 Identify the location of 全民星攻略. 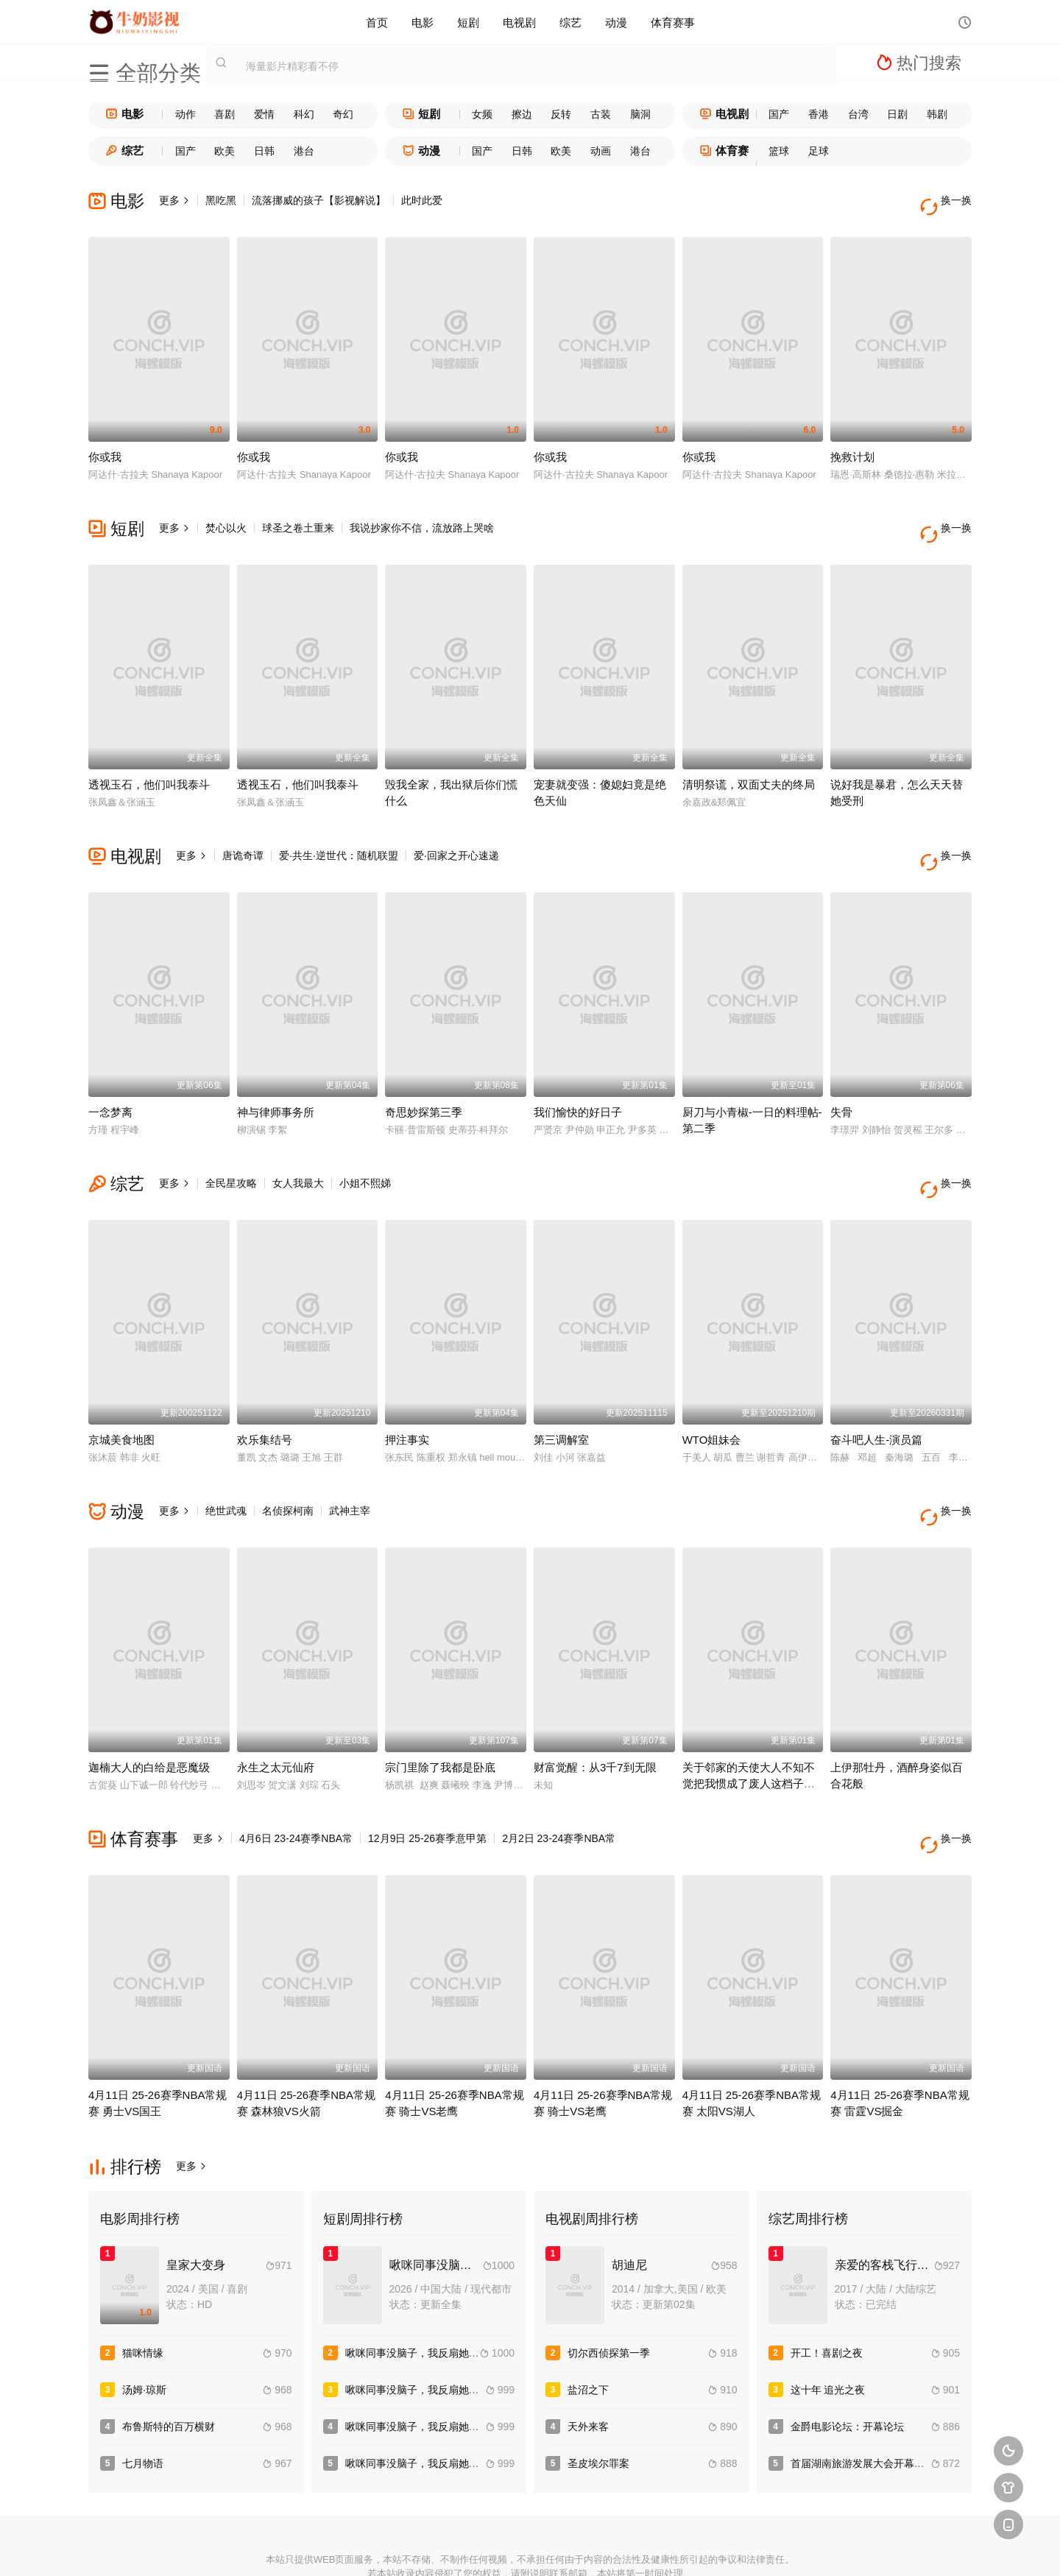
(231, 1148).